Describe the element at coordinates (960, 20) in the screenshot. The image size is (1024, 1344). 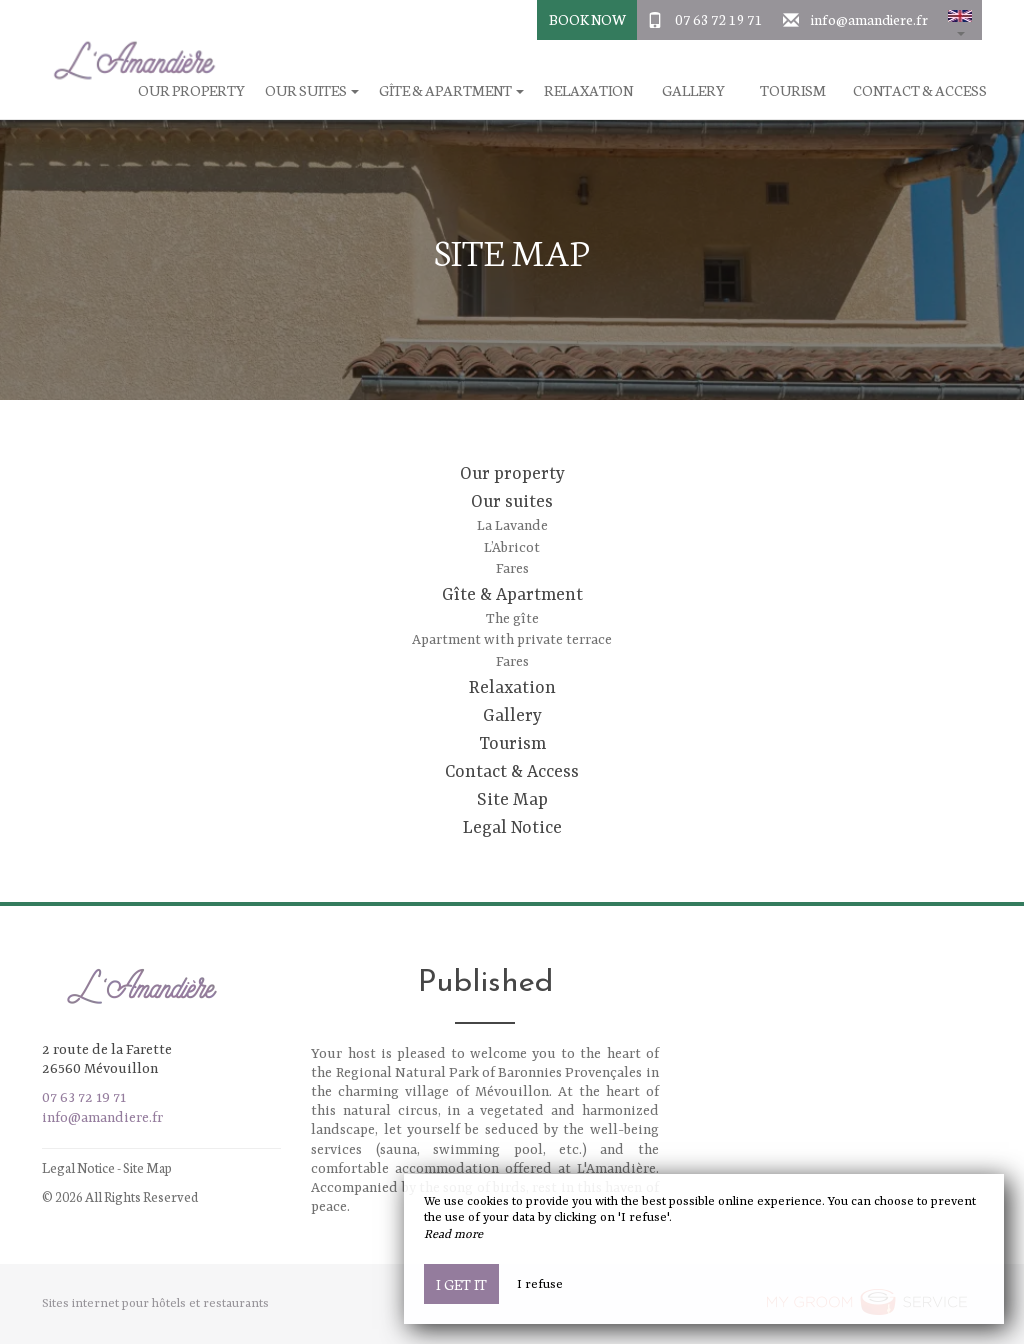
I see `[button]` at that location.